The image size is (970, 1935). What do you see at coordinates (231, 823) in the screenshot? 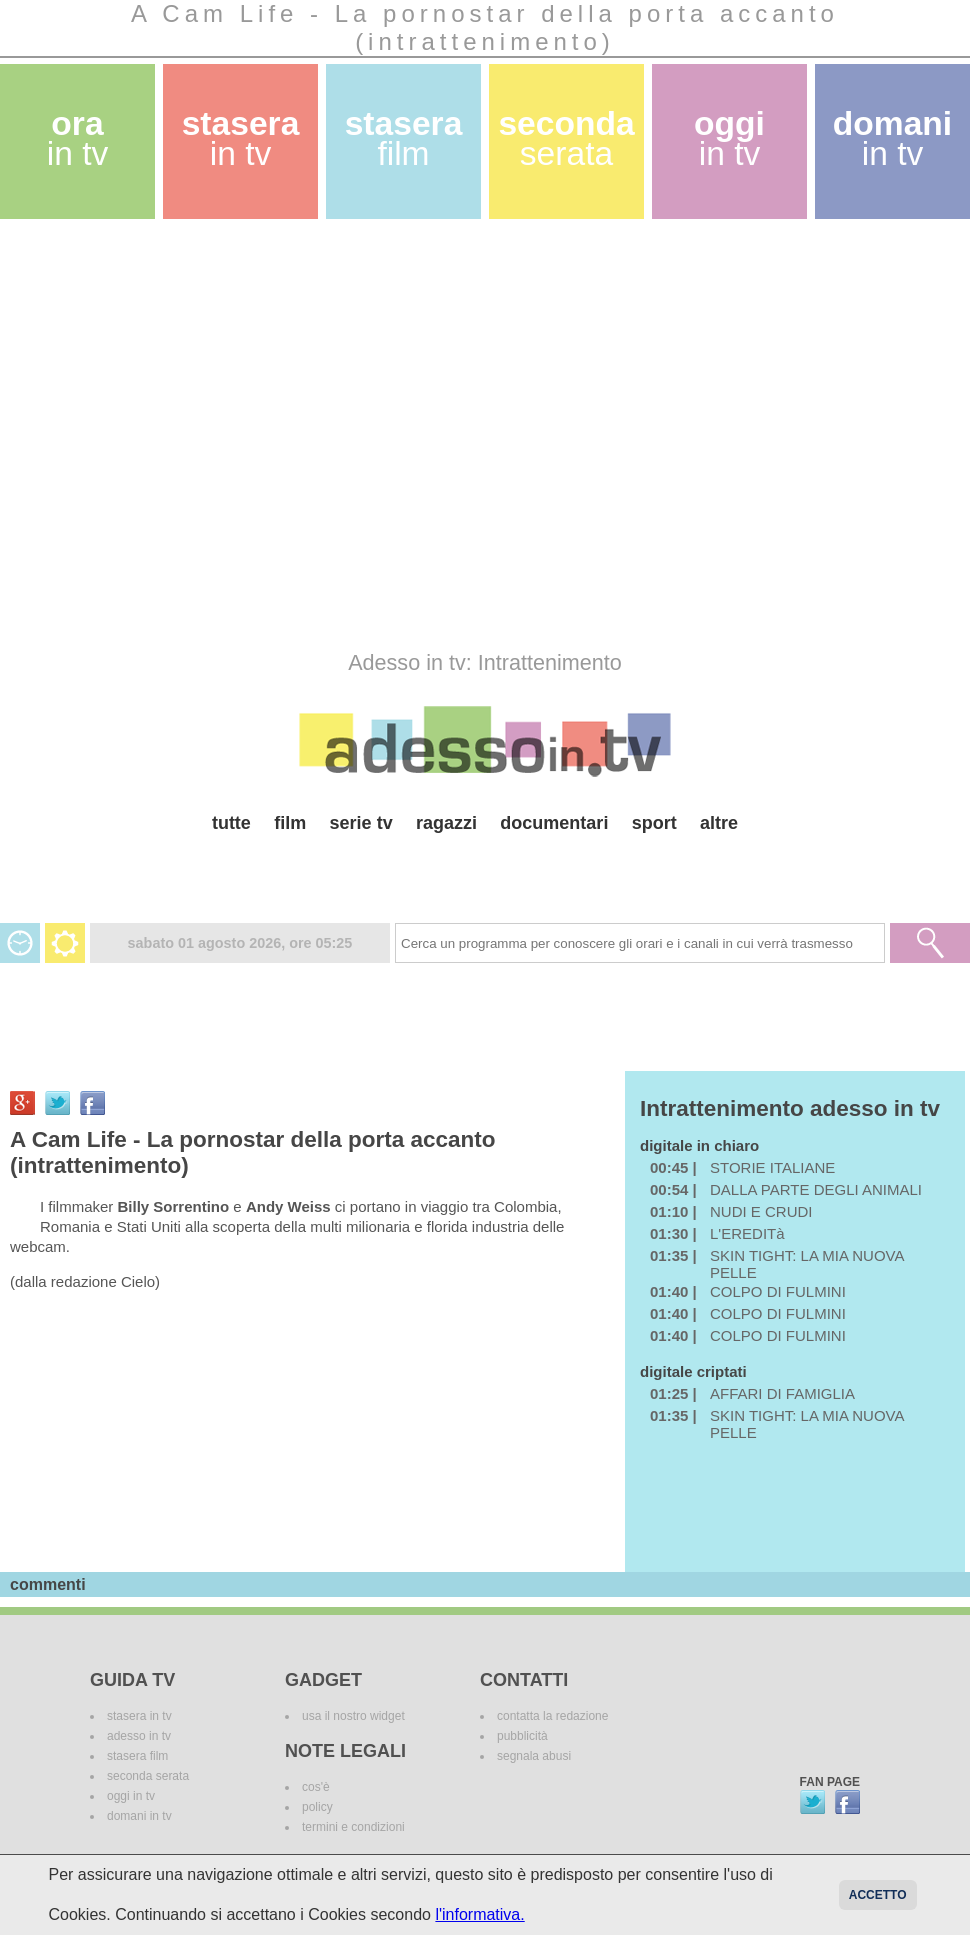
I see `tutte` at bounding box center [231, 823].